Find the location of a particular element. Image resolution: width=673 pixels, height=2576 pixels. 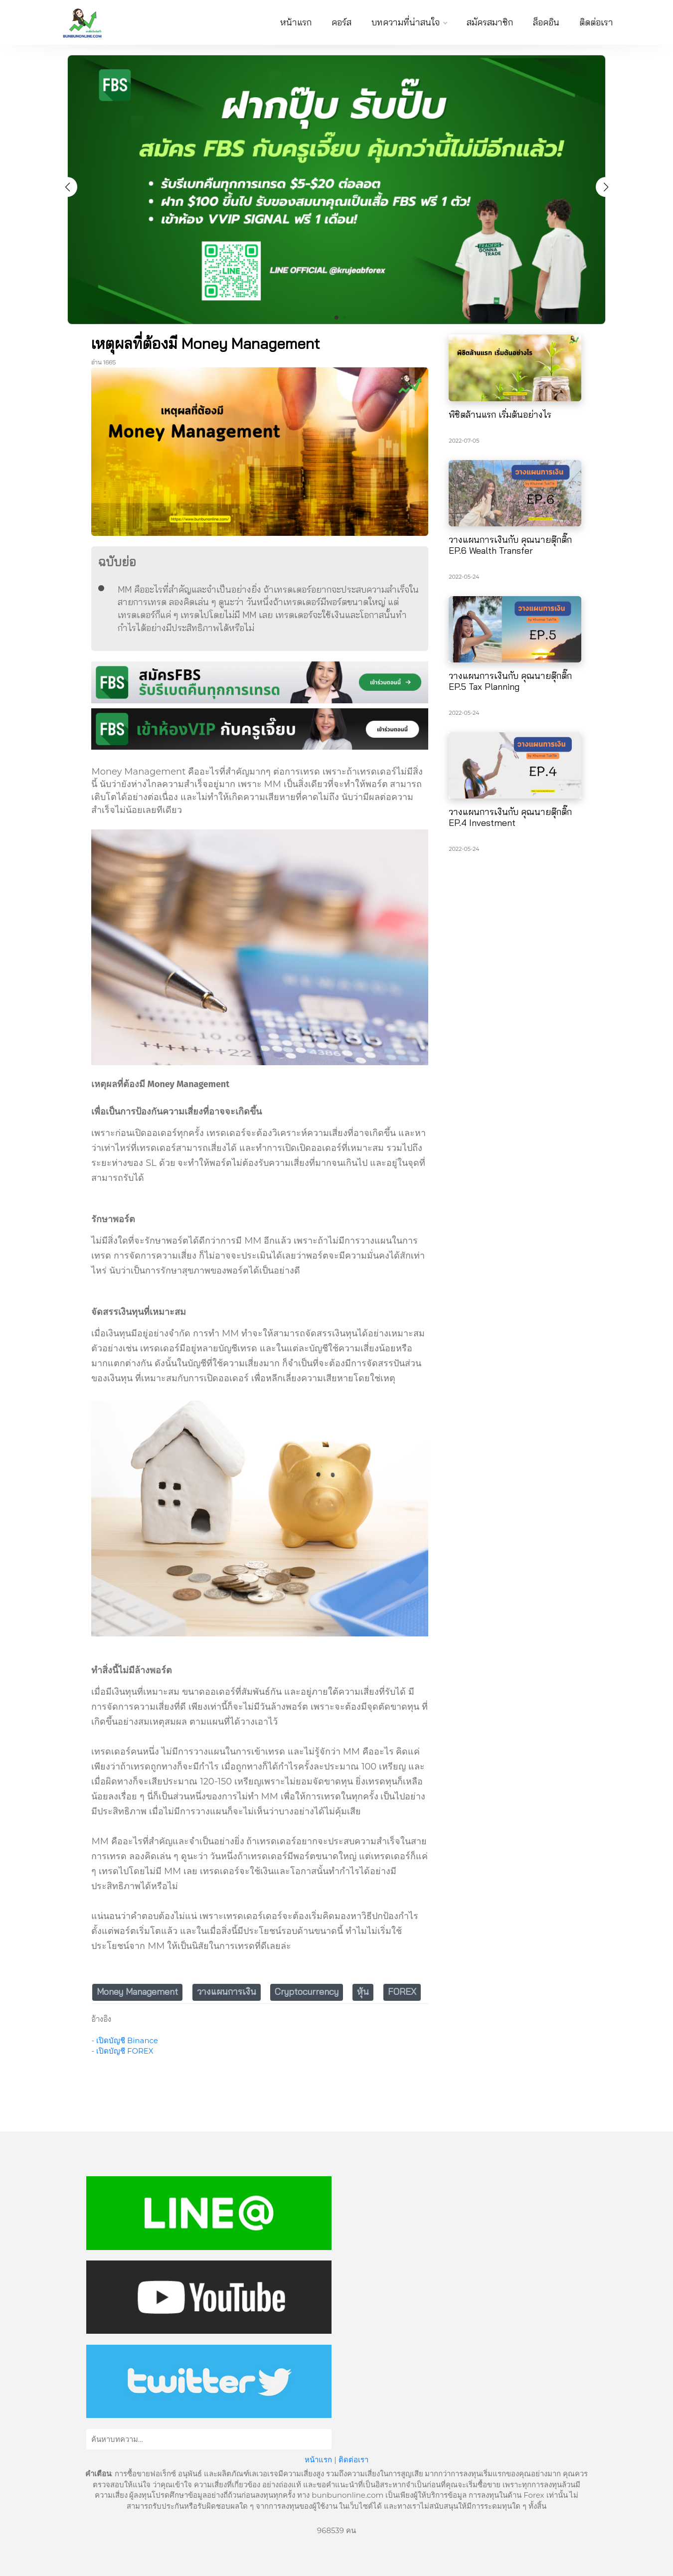

ติดต่อเรา is located at coordinates (596, 22).